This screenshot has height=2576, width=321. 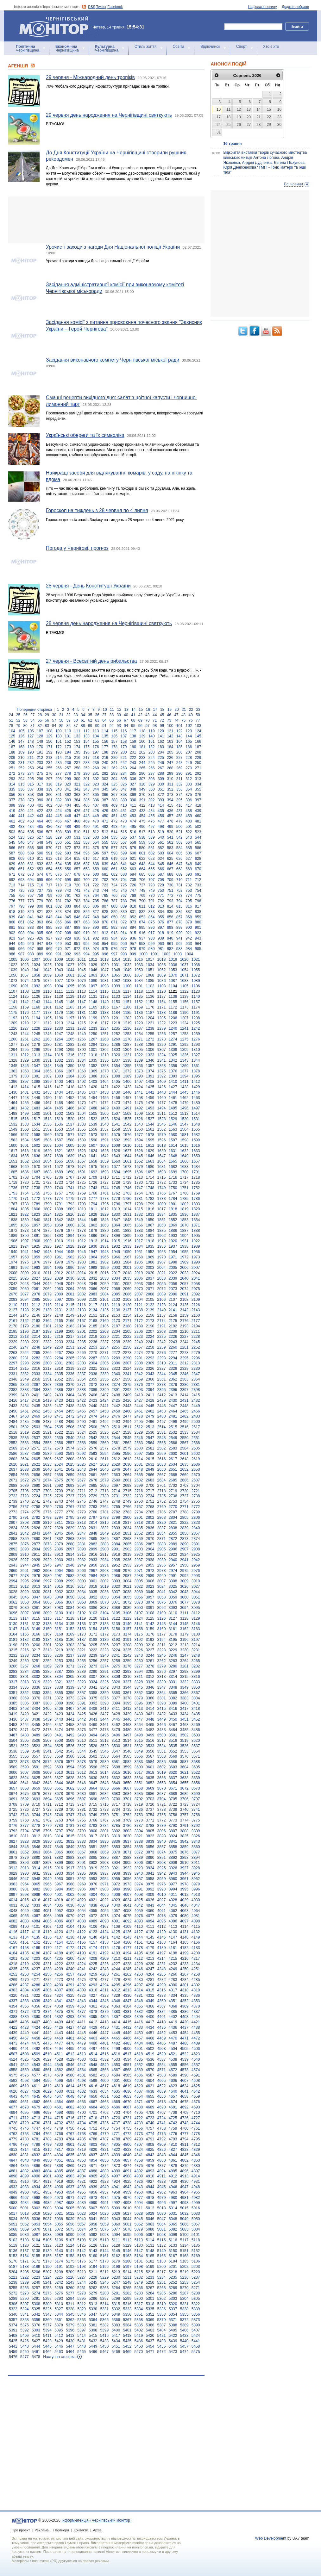 What do you see at coordinates (86, 864) in the screenshot?
I see `637` at bounding box center [86, 864].